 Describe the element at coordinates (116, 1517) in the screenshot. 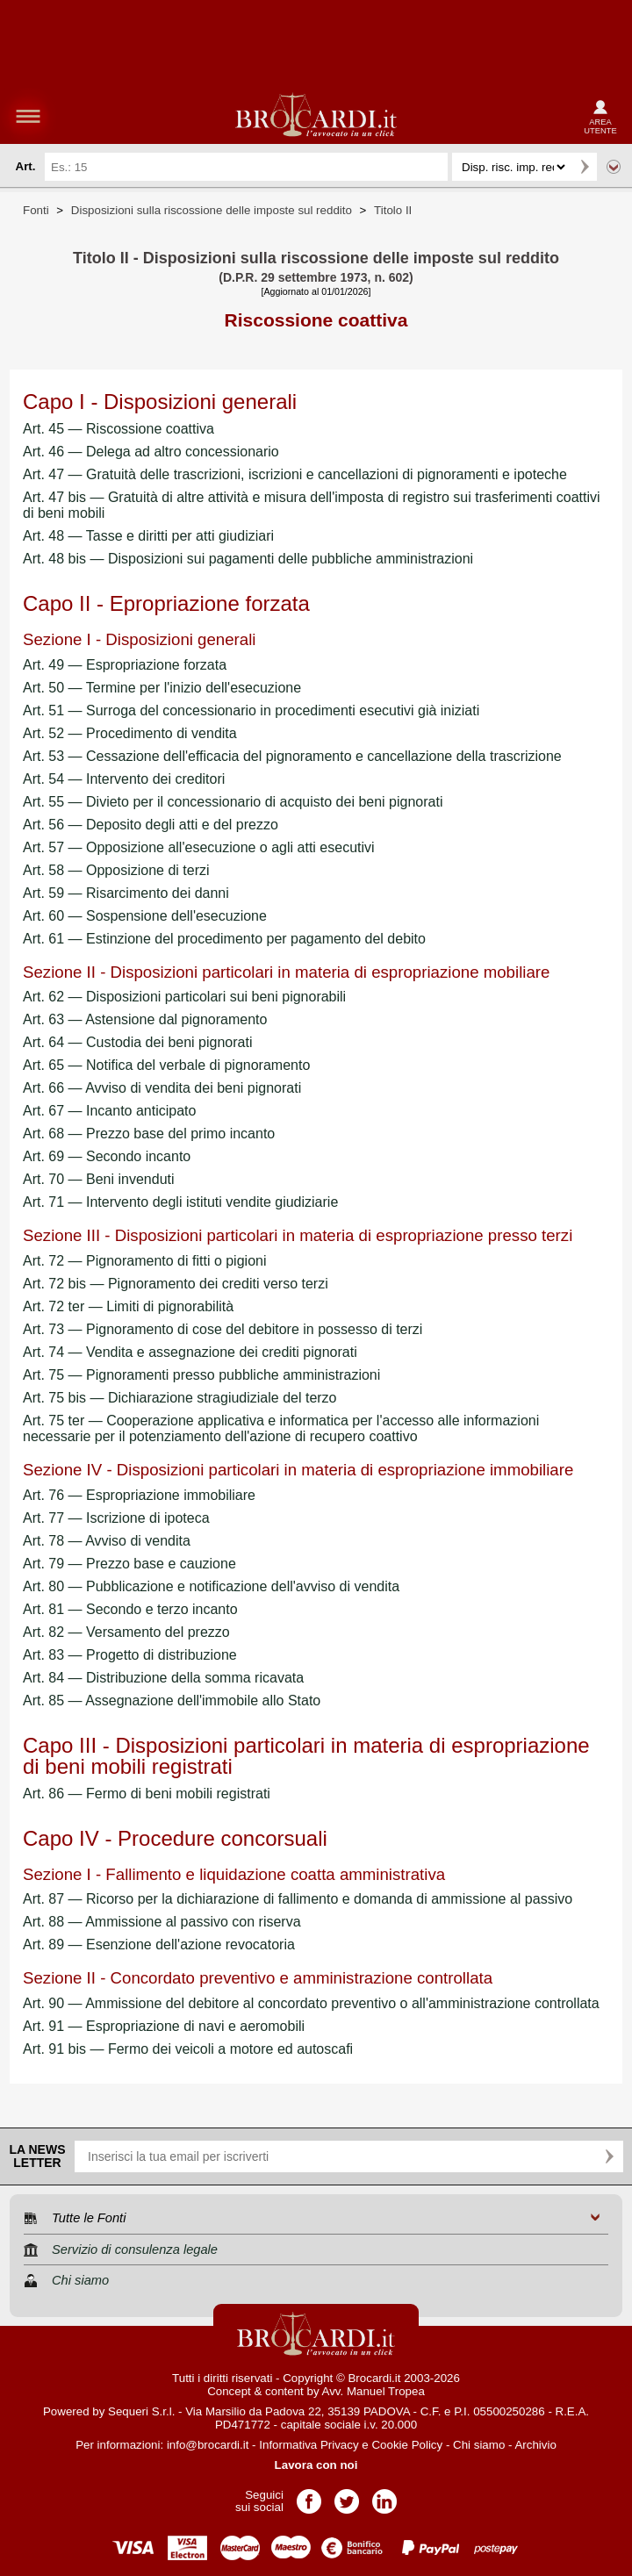

I see `Art. 77 — Iscrizione di ipoteca` at that location.